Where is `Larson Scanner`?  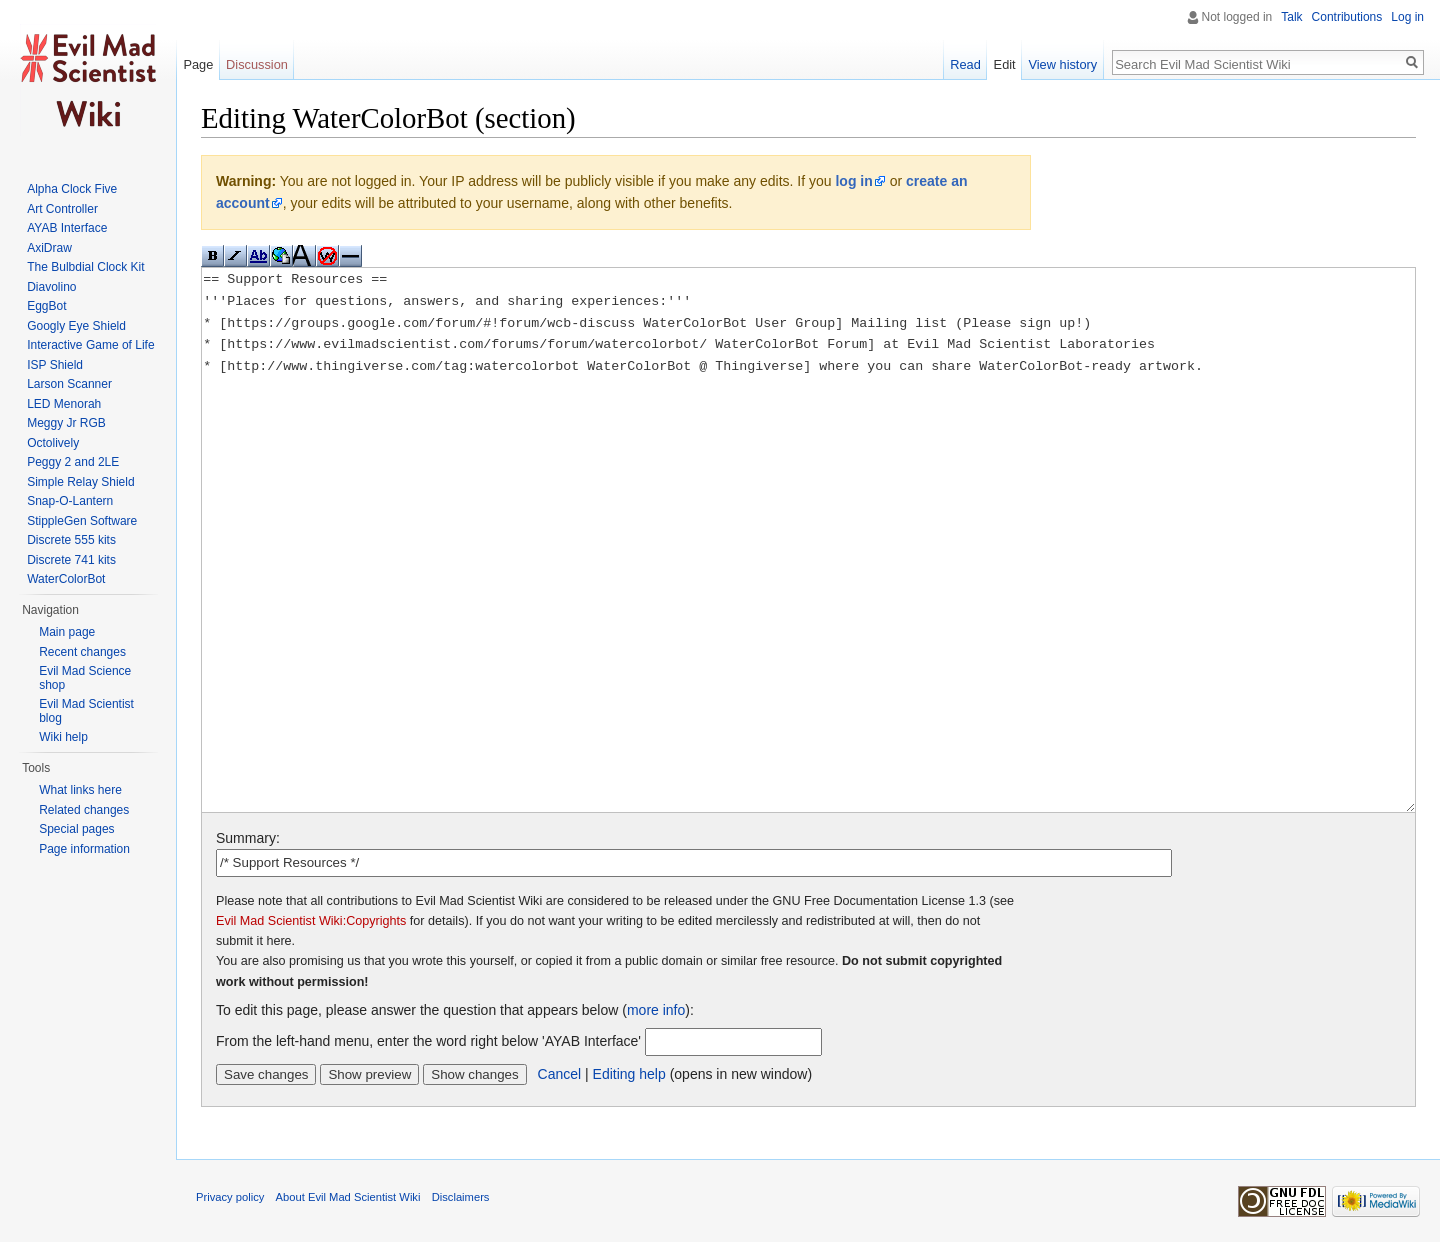 Larson Scanner is located at coordinates (69, 384).